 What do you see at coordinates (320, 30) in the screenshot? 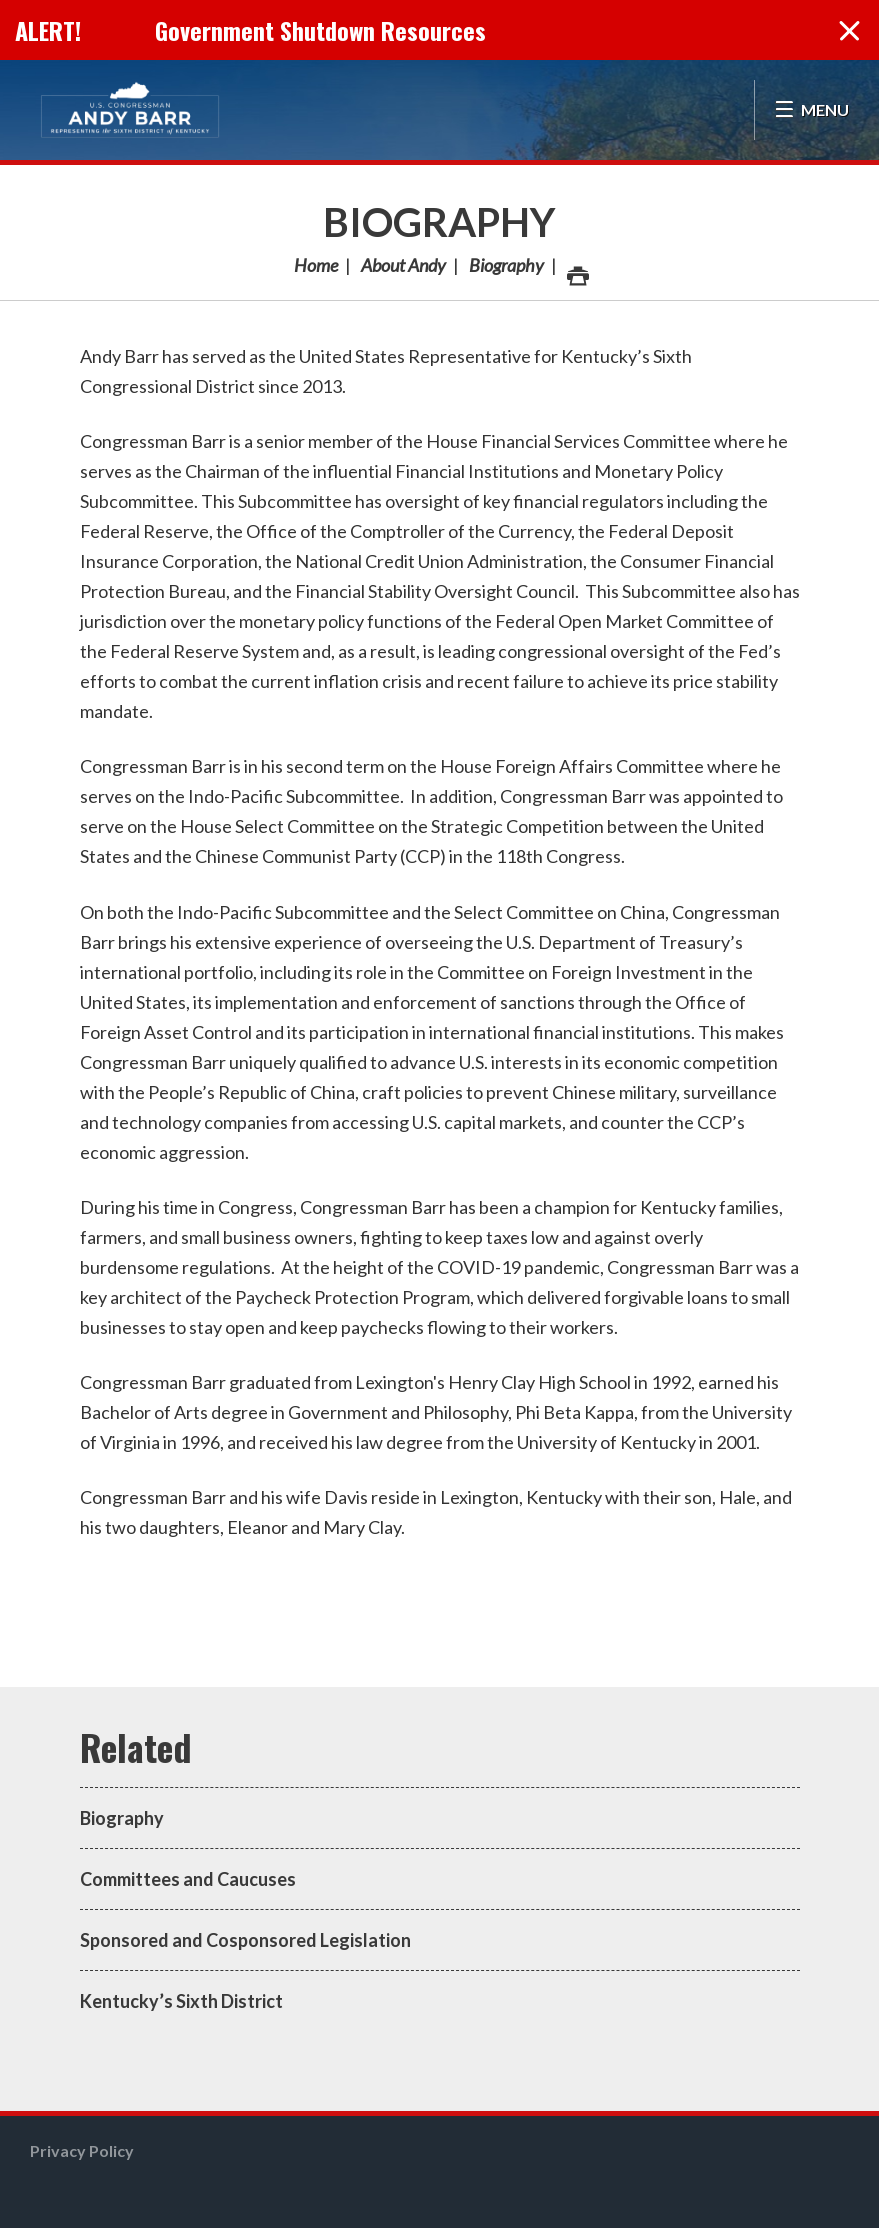
I see `Government Shutdown Resources` at bounding box center [320, 30].